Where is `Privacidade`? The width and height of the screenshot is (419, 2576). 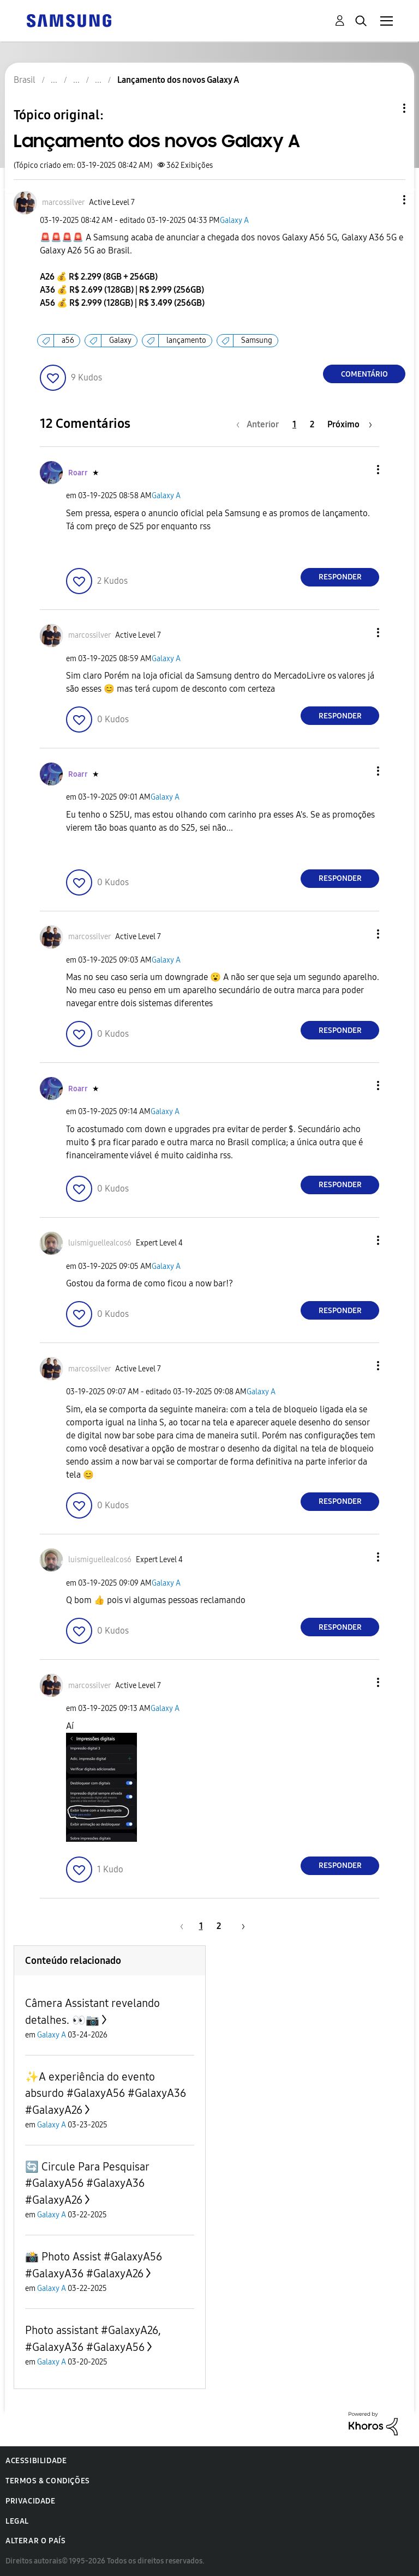 Privacidade is located at coordinates (30, 2501).